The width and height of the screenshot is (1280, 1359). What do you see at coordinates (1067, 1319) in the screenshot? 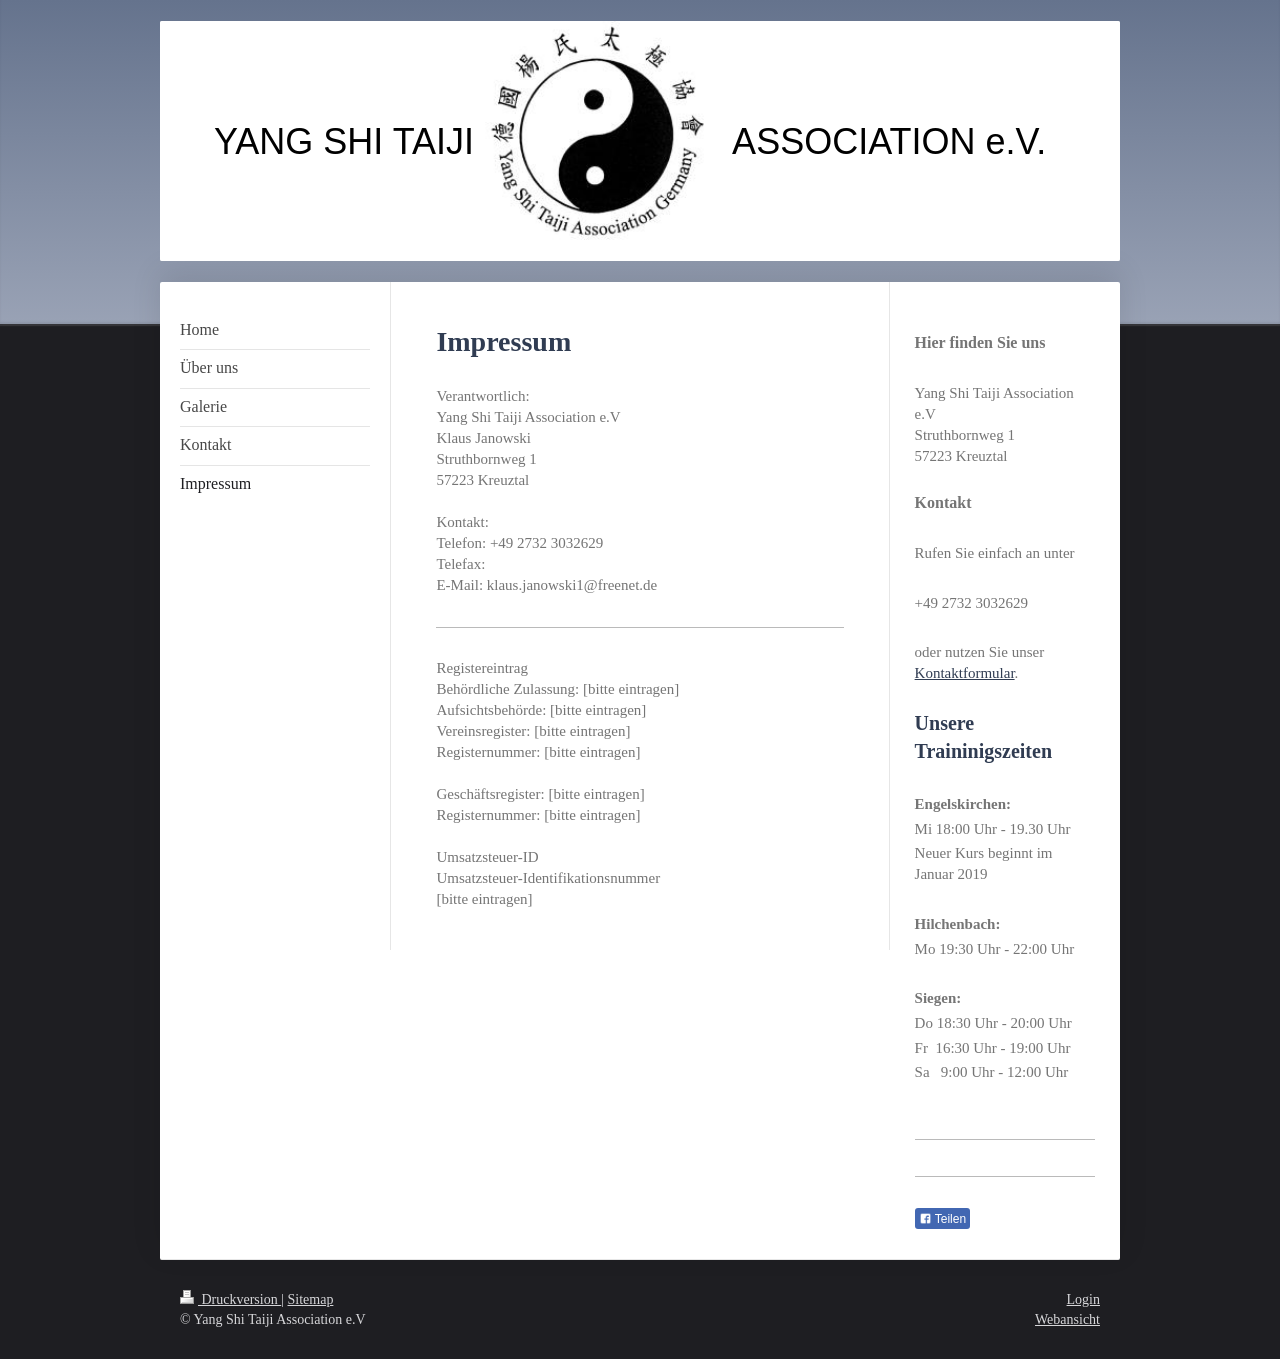
I see `Webansicht` at bounding box center [1067, 1319].